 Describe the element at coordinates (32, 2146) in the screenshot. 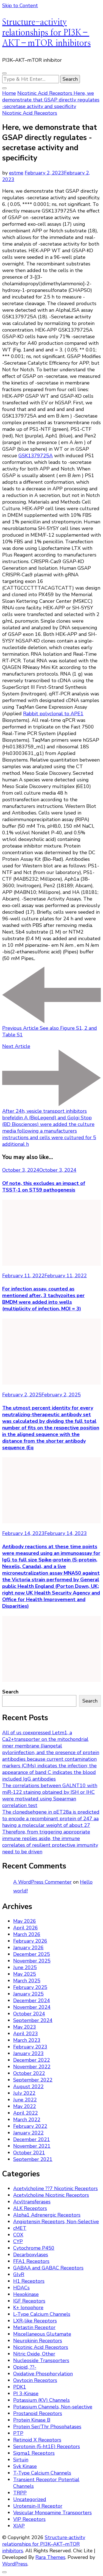

I see `November 2021` at that location.